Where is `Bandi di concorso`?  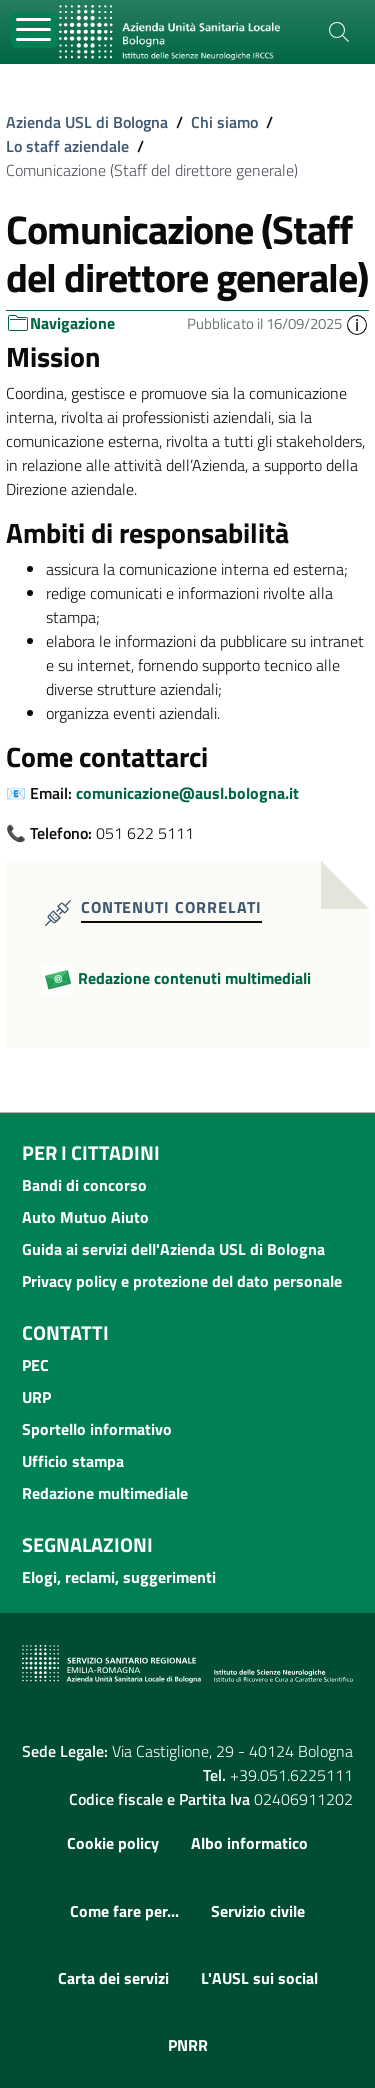 Bandi di concorso is located at coordinates (84, 1185).